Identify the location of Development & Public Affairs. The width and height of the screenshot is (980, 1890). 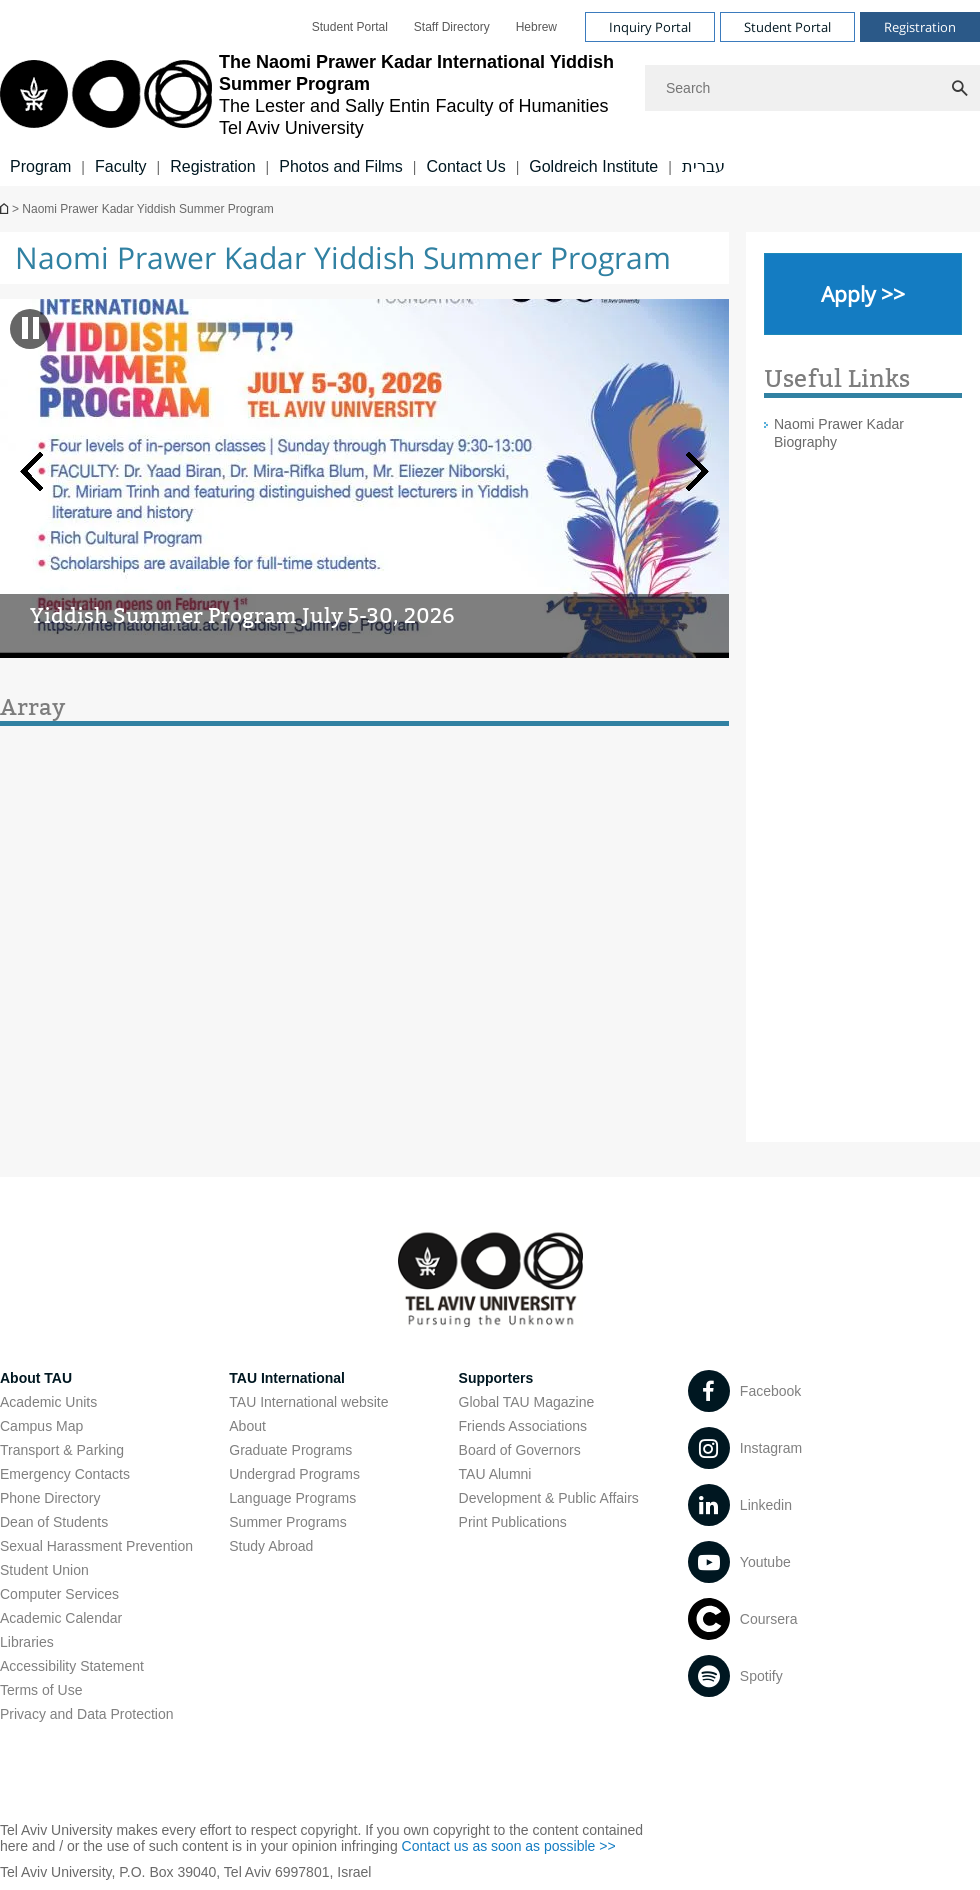
(549, 1498).